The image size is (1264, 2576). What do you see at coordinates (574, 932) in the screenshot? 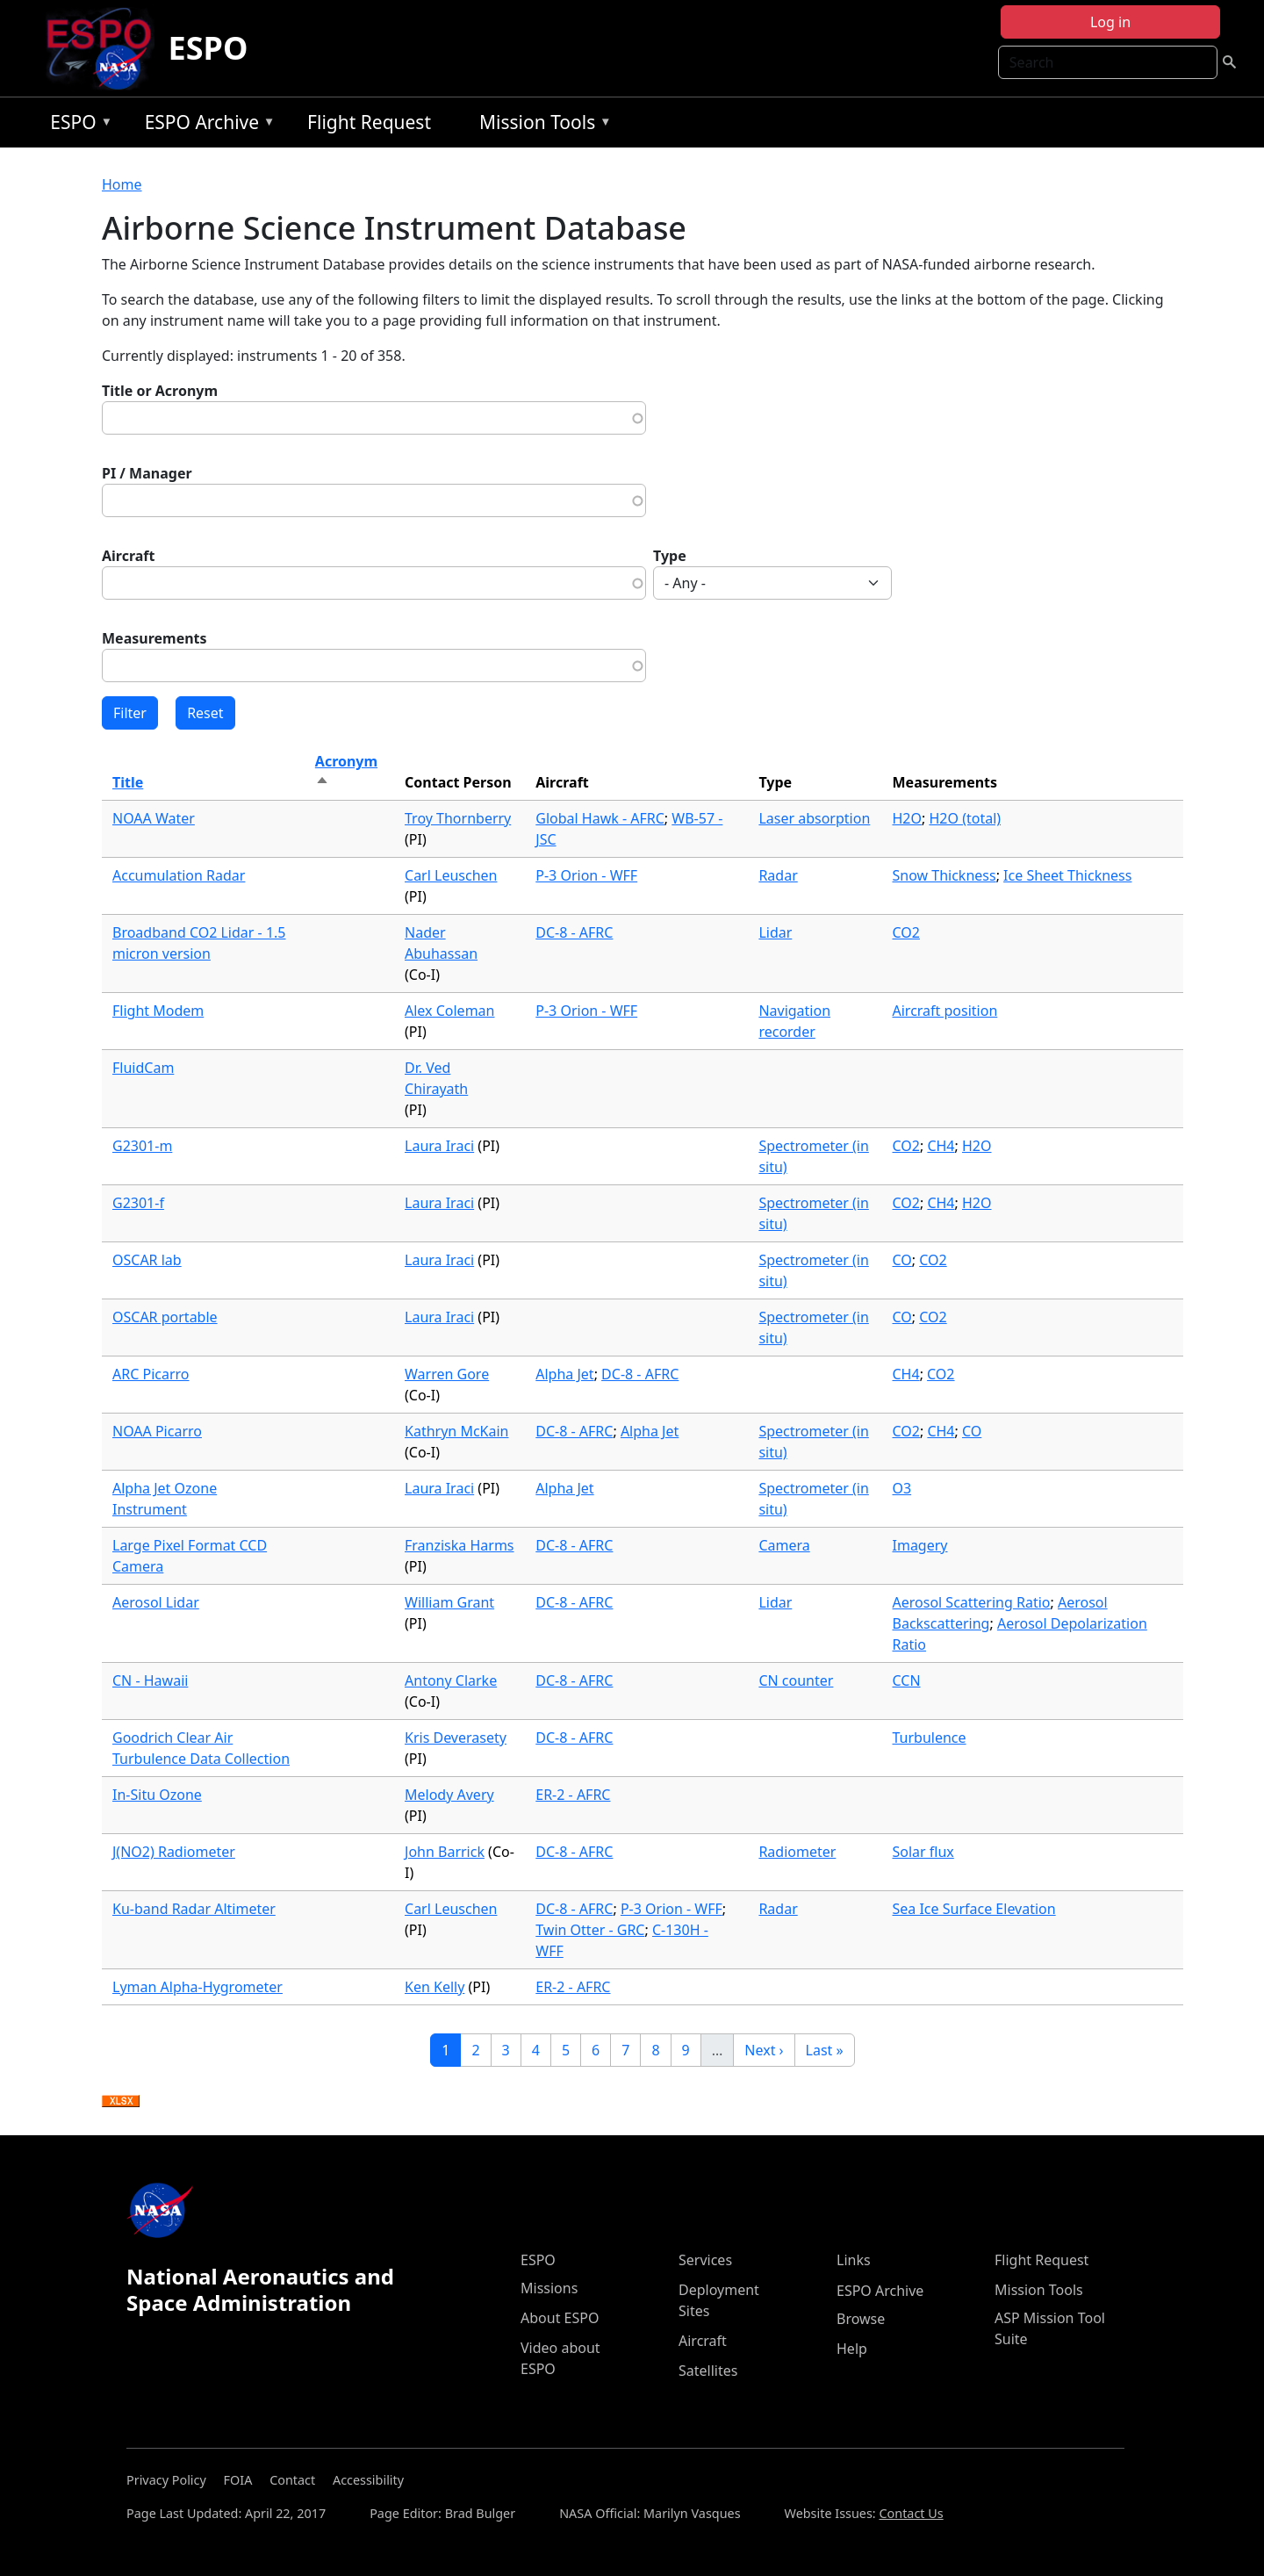
I see `DC-8 - AFRC` at bounding box center [574, 932].